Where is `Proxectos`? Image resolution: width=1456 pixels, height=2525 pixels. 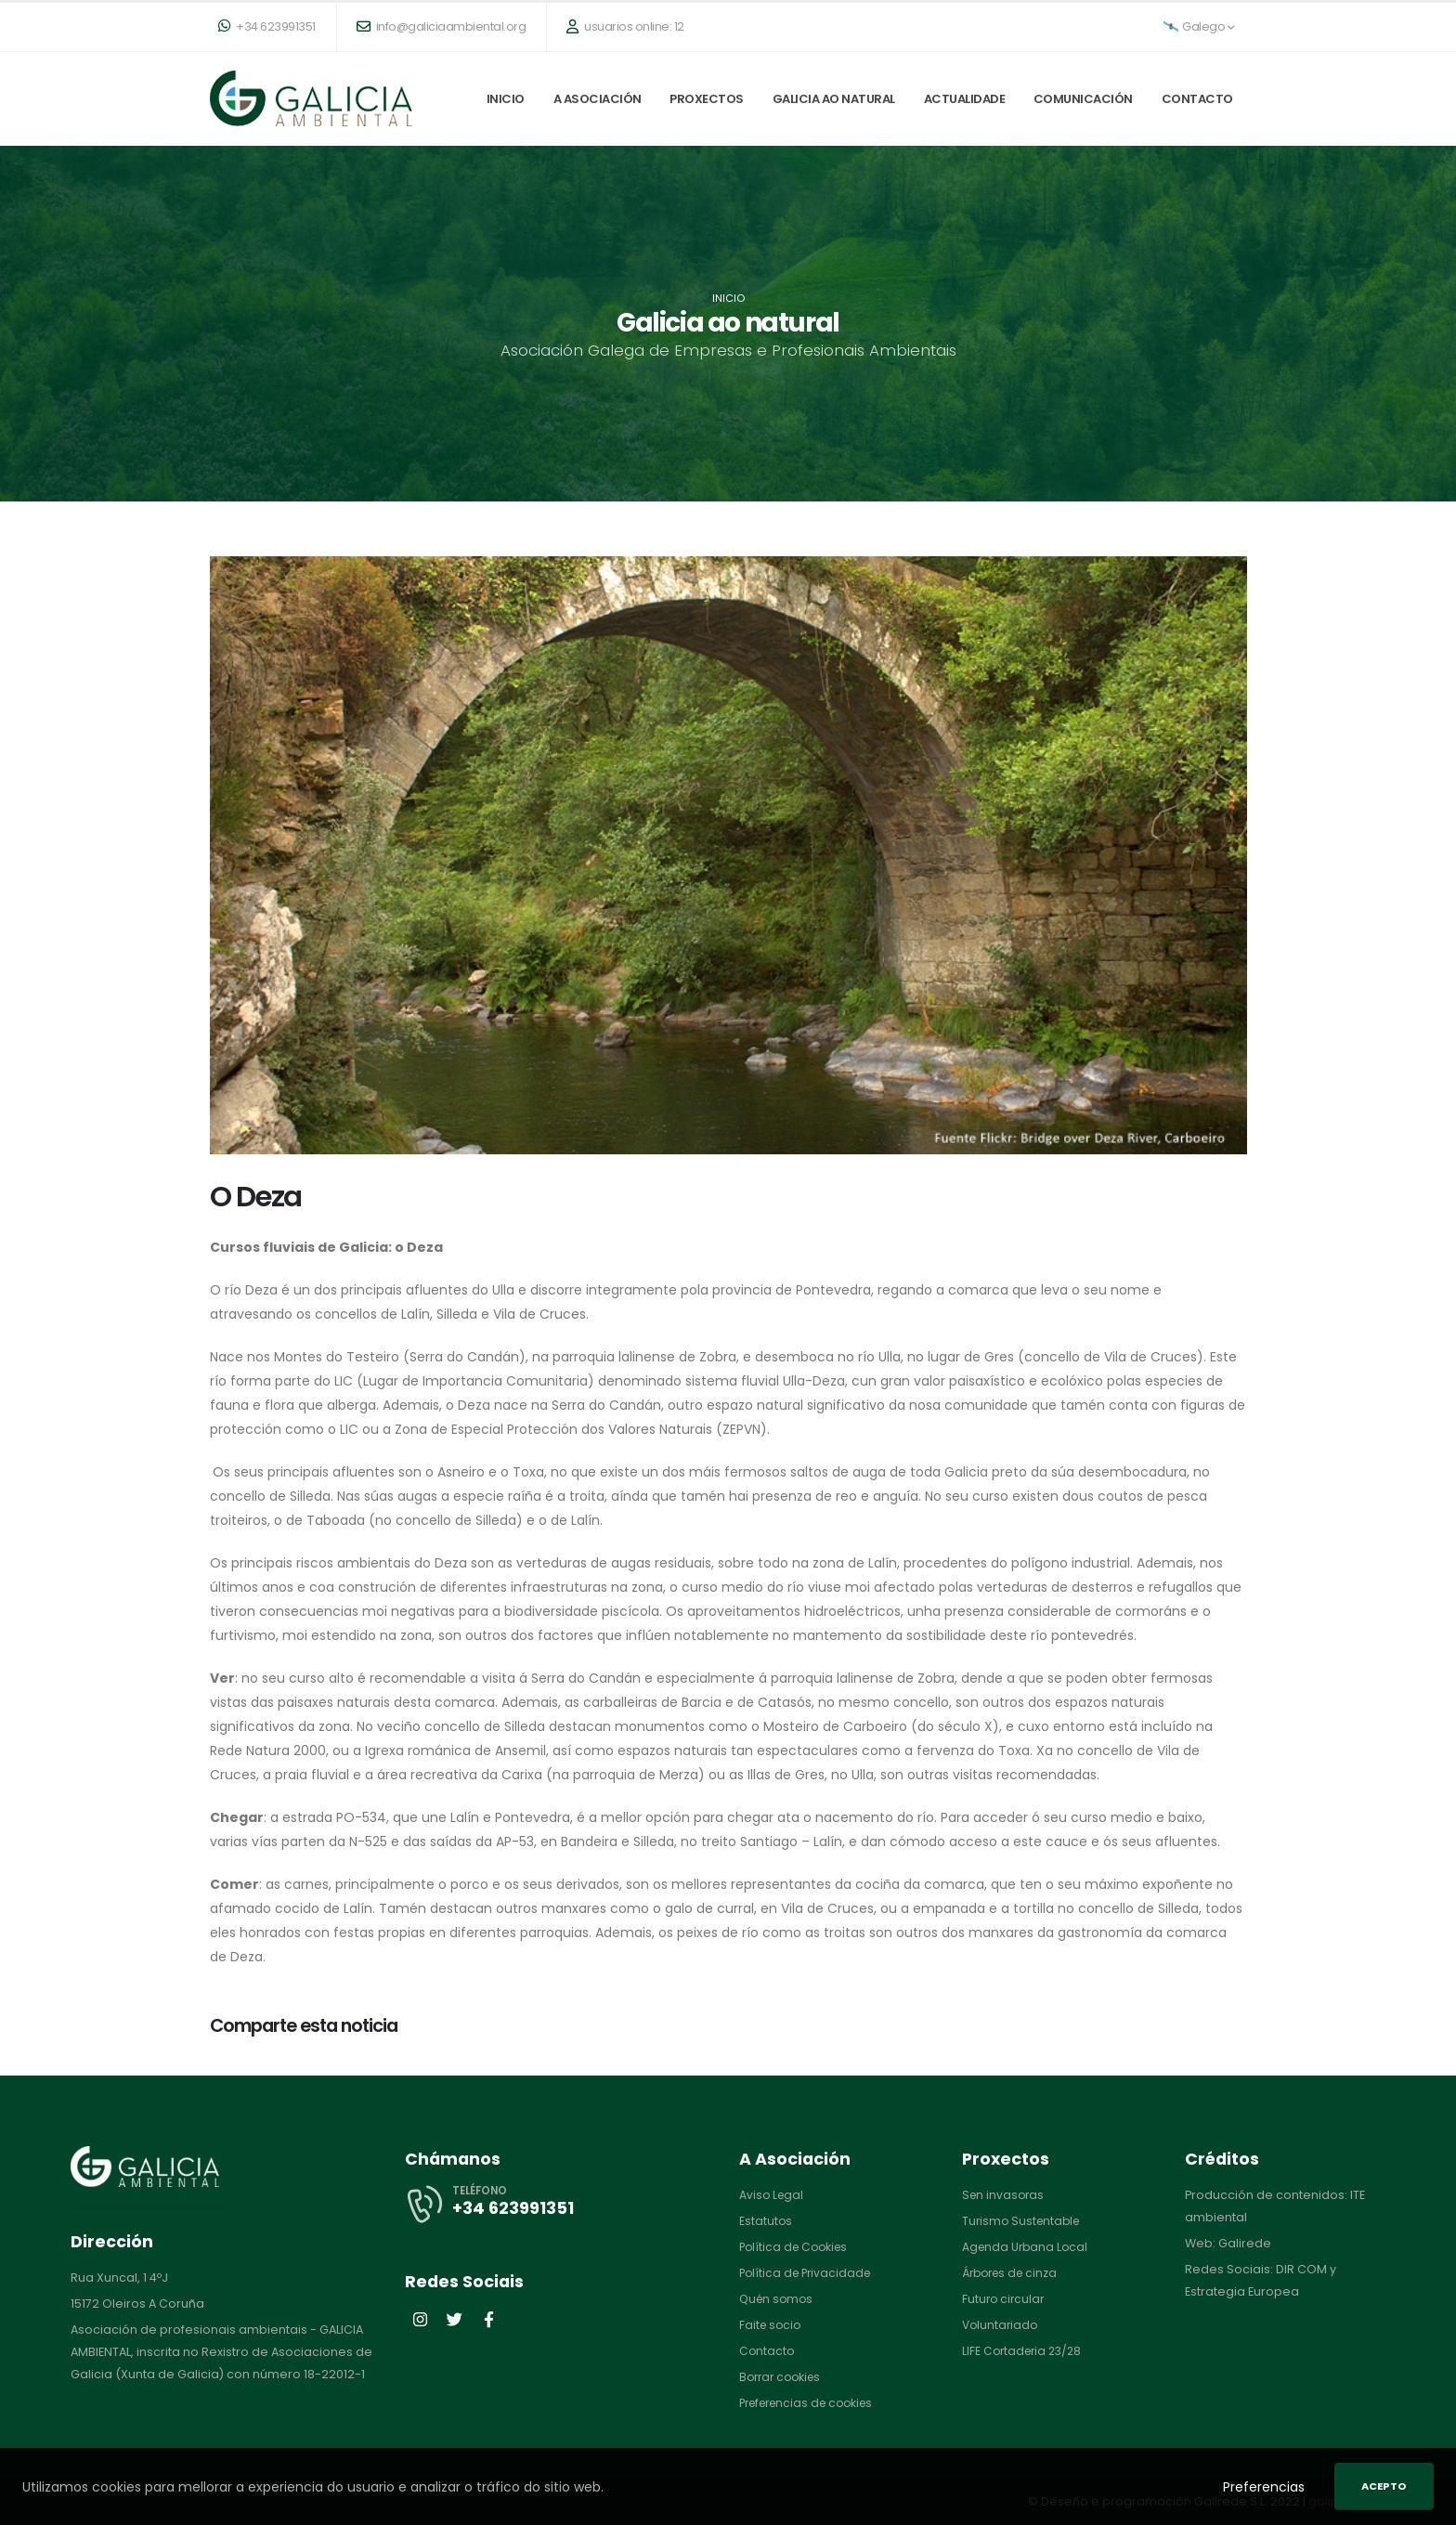
Proxectos is located at coordinates (707, 99).